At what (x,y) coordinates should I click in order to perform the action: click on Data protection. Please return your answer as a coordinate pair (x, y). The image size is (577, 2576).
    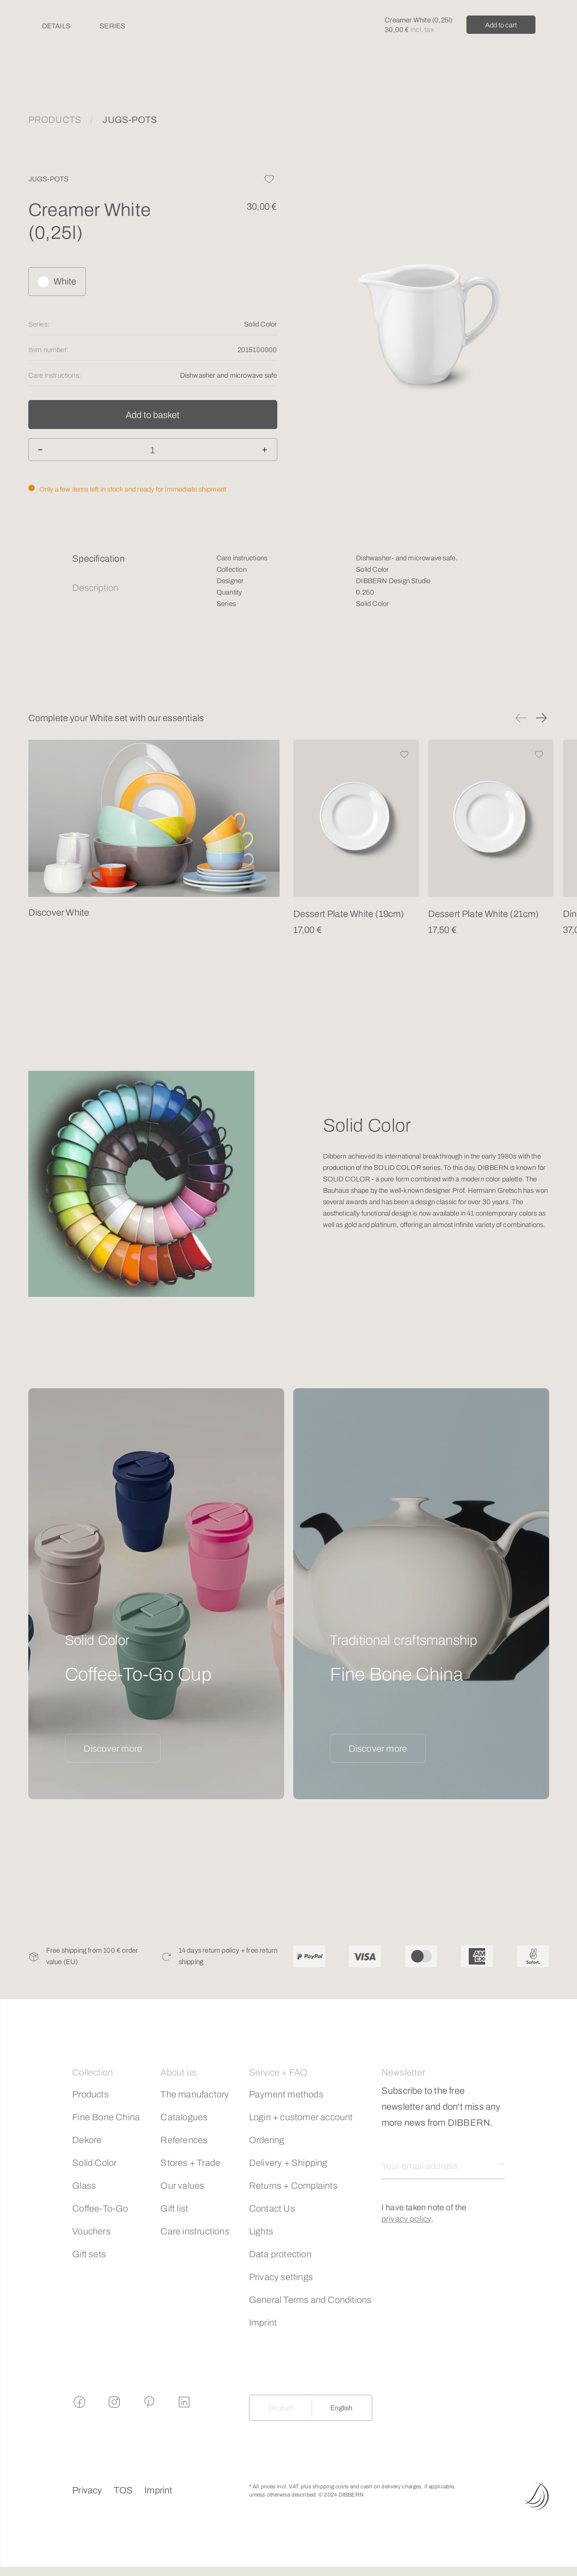
    Looking at the image, I should click on (280, 2254).